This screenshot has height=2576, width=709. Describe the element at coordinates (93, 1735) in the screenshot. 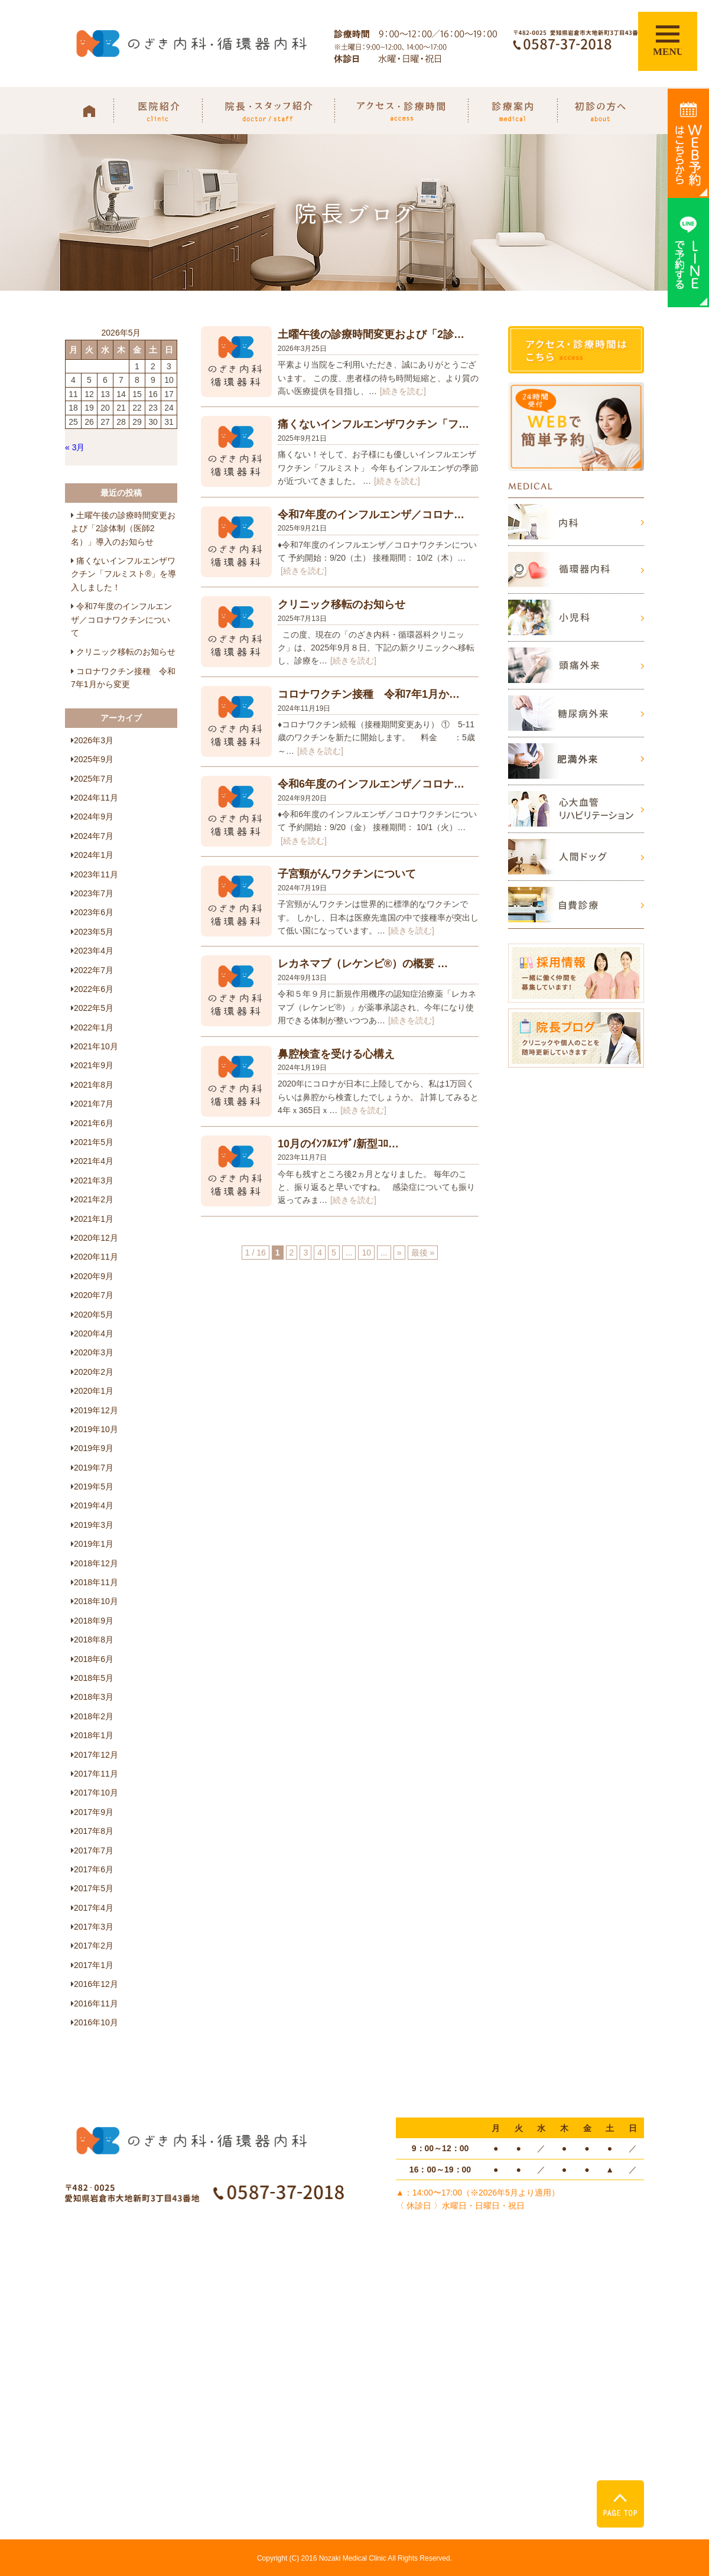

I see `2018年1月` at that location.